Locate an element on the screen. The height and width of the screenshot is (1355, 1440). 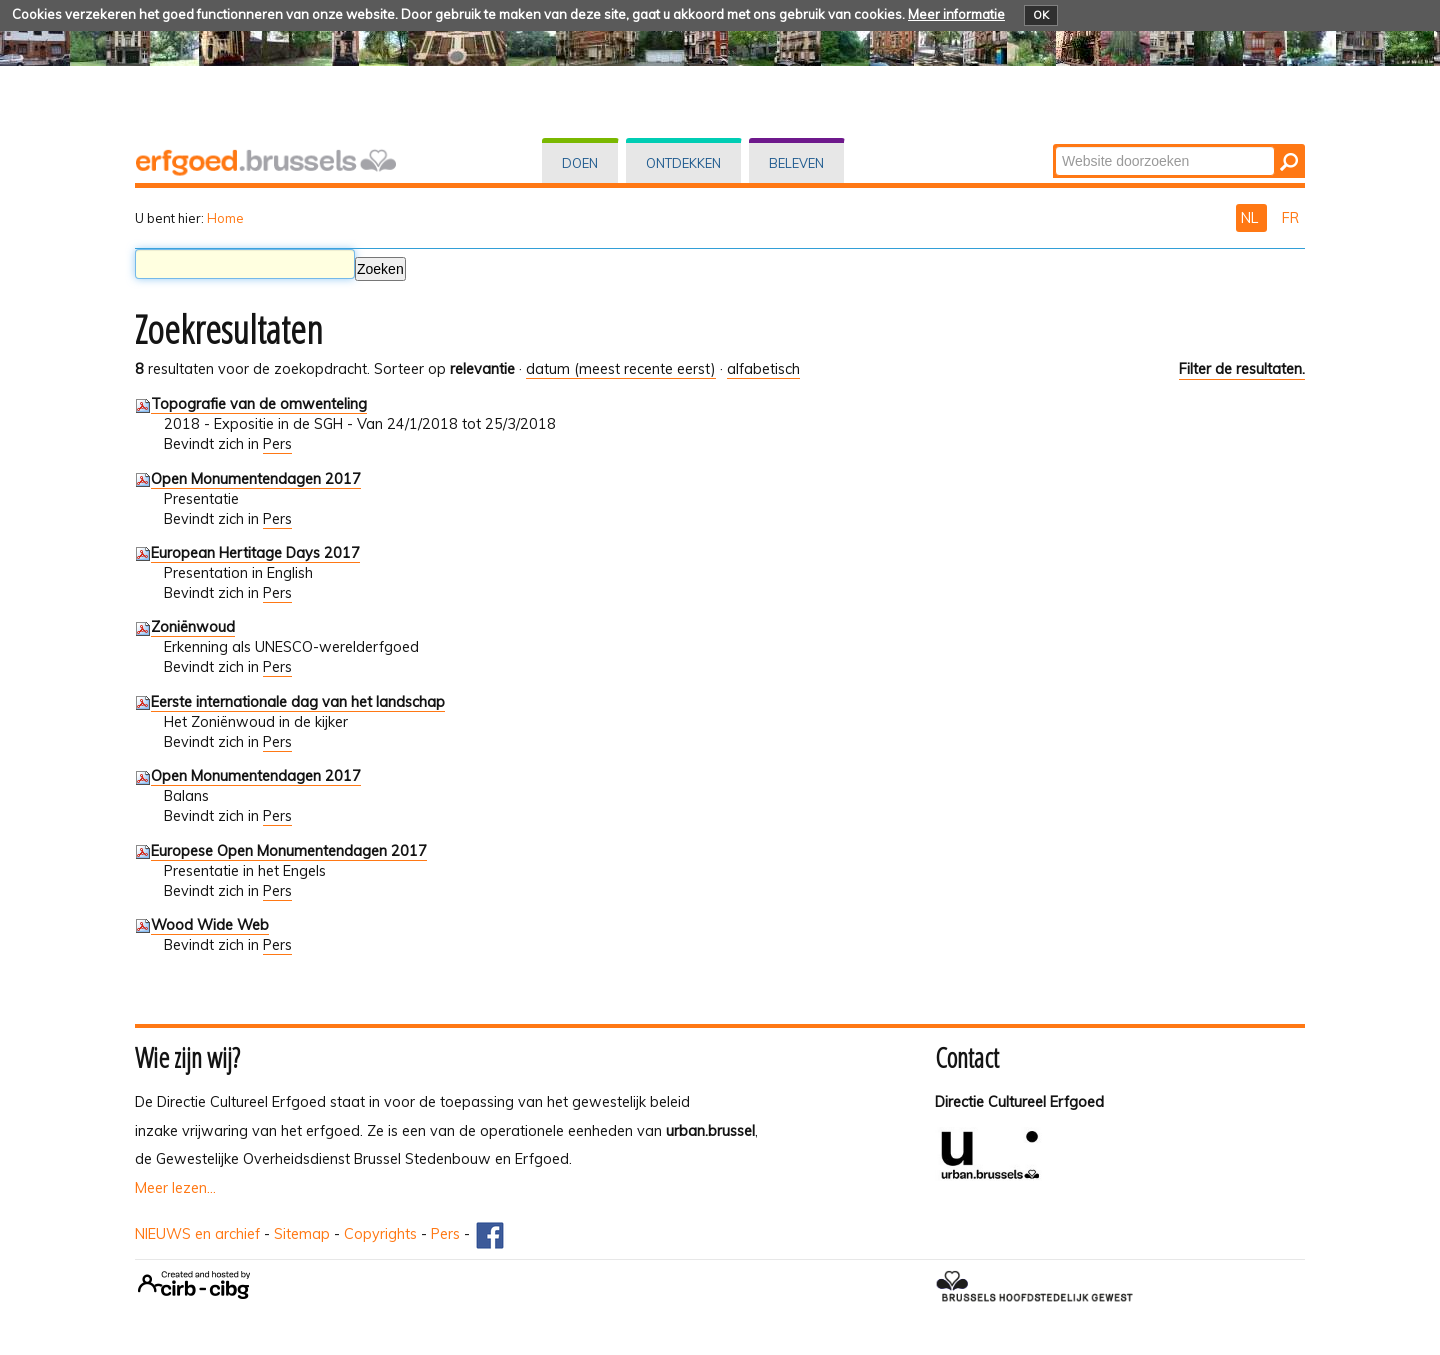
Zoniënwoud is located at coordinates (193, 627).